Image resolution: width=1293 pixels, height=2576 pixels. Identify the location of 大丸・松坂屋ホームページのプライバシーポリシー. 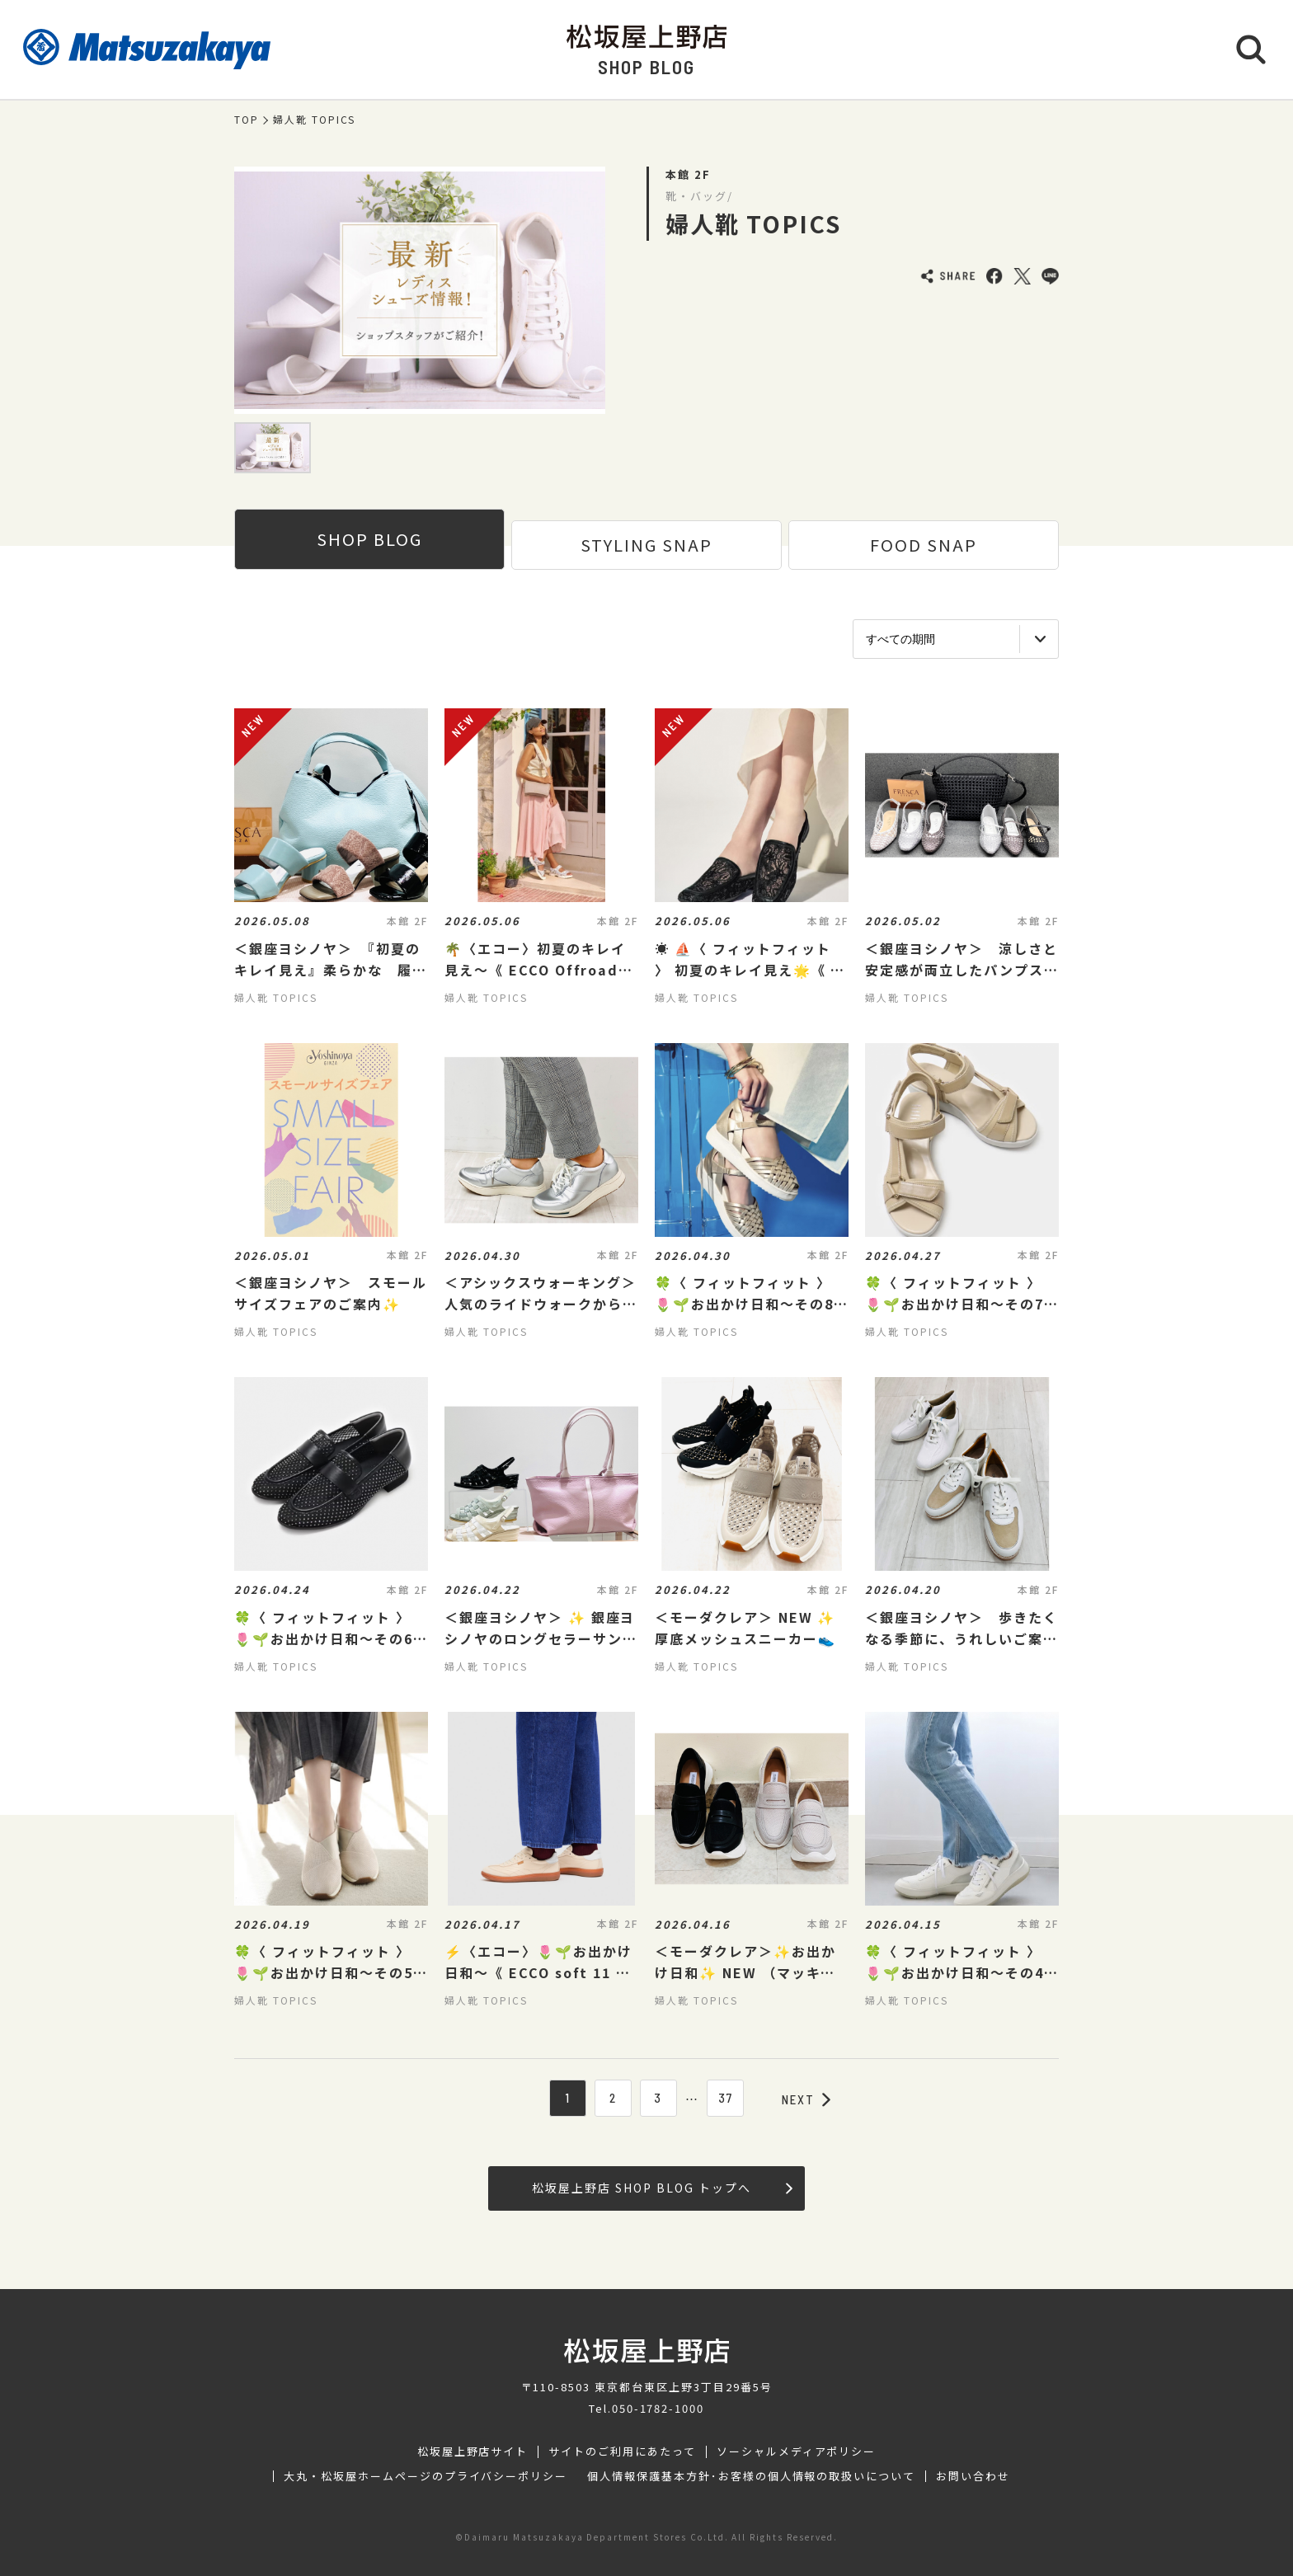
(425, 2476).